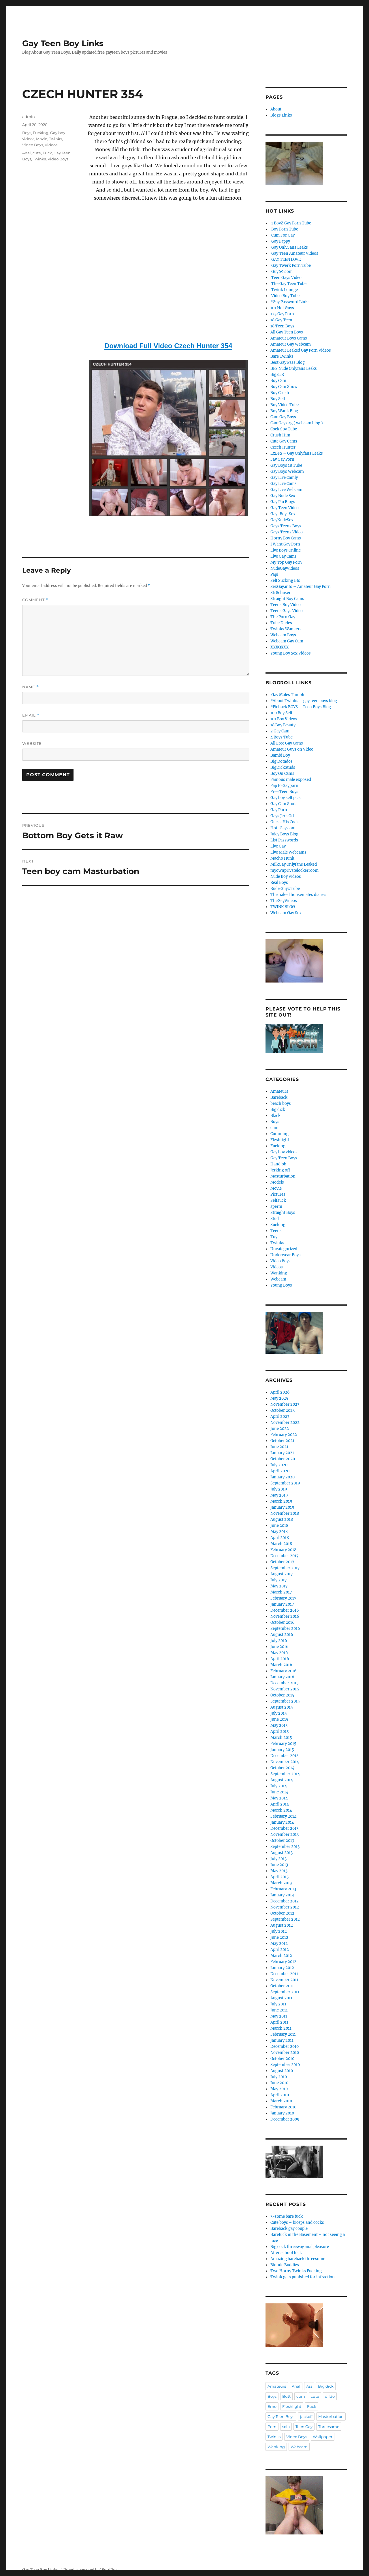 Image resolution: width=369 pixels, height=2576 pixels. I want to click on Live Male Webcams, so click(288, 852).